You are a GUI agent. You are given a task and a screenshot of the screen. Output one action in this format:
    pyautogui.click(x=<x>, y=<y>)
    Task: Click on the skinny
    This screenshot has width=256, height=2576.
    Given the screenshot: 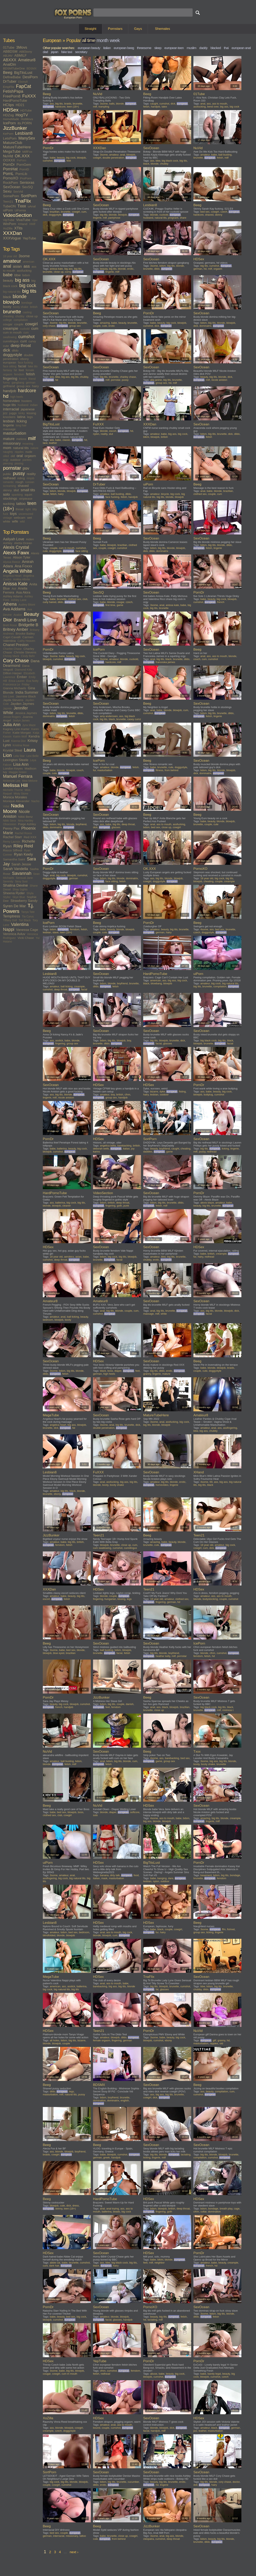 What is the action you would take?
    pyautogui.click(x=7, y=490)
    